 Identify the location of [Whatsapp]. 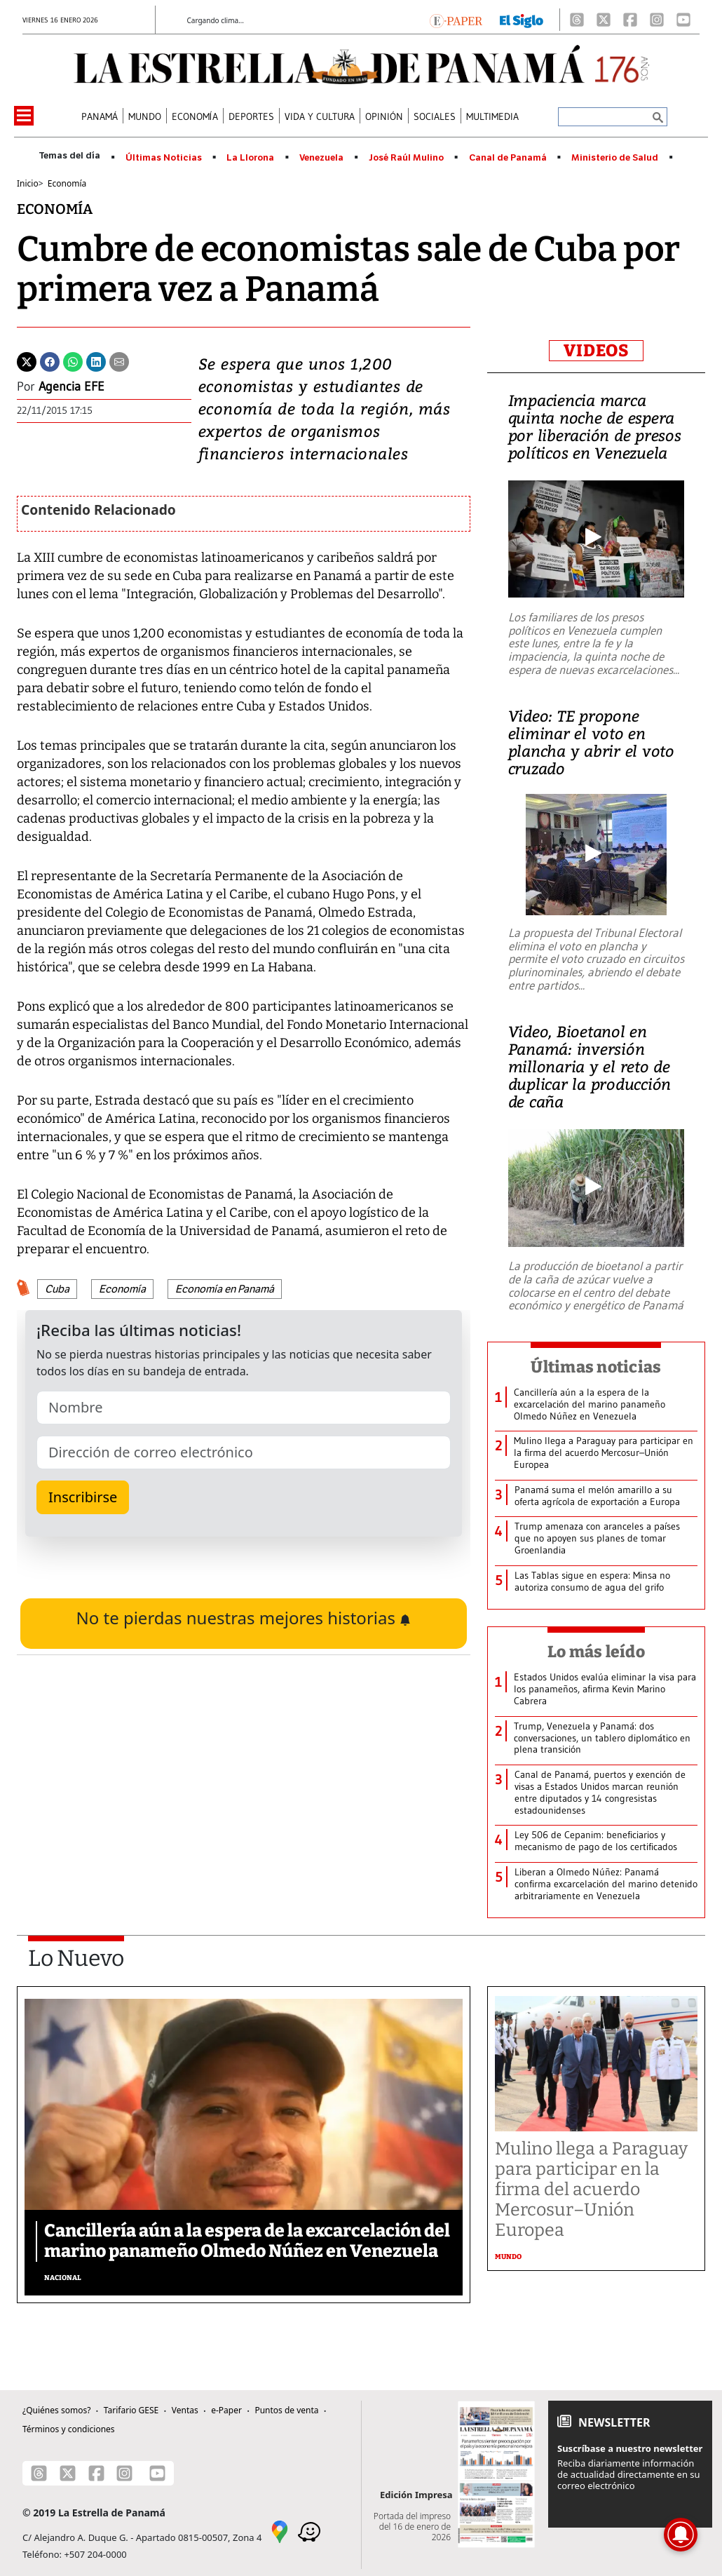
(73, 360).